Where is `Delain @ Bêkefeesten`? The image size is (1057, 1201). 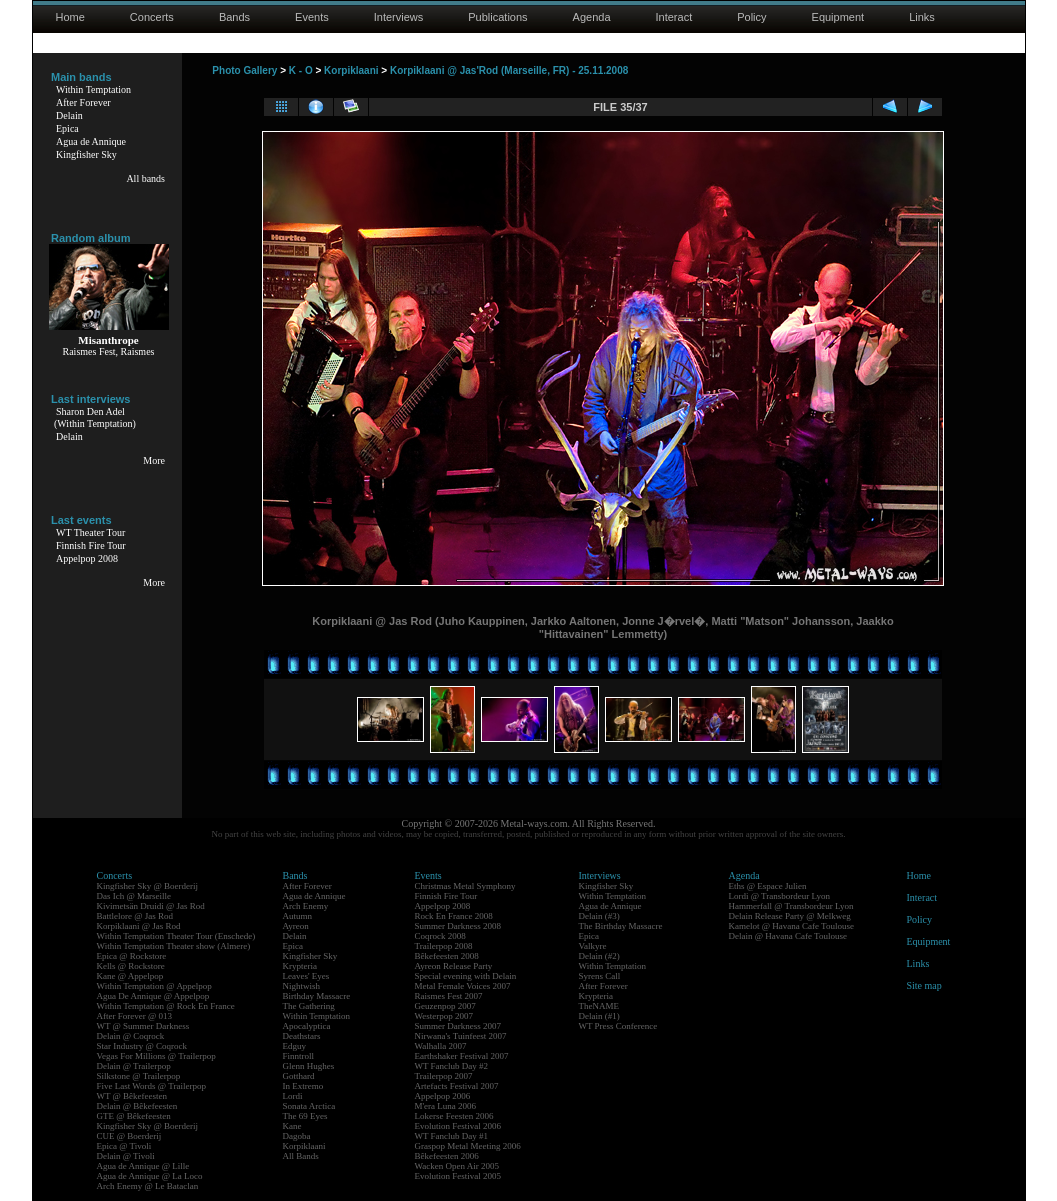 Delain @ Bêkefeesten is located at coordinates (137, 1106).